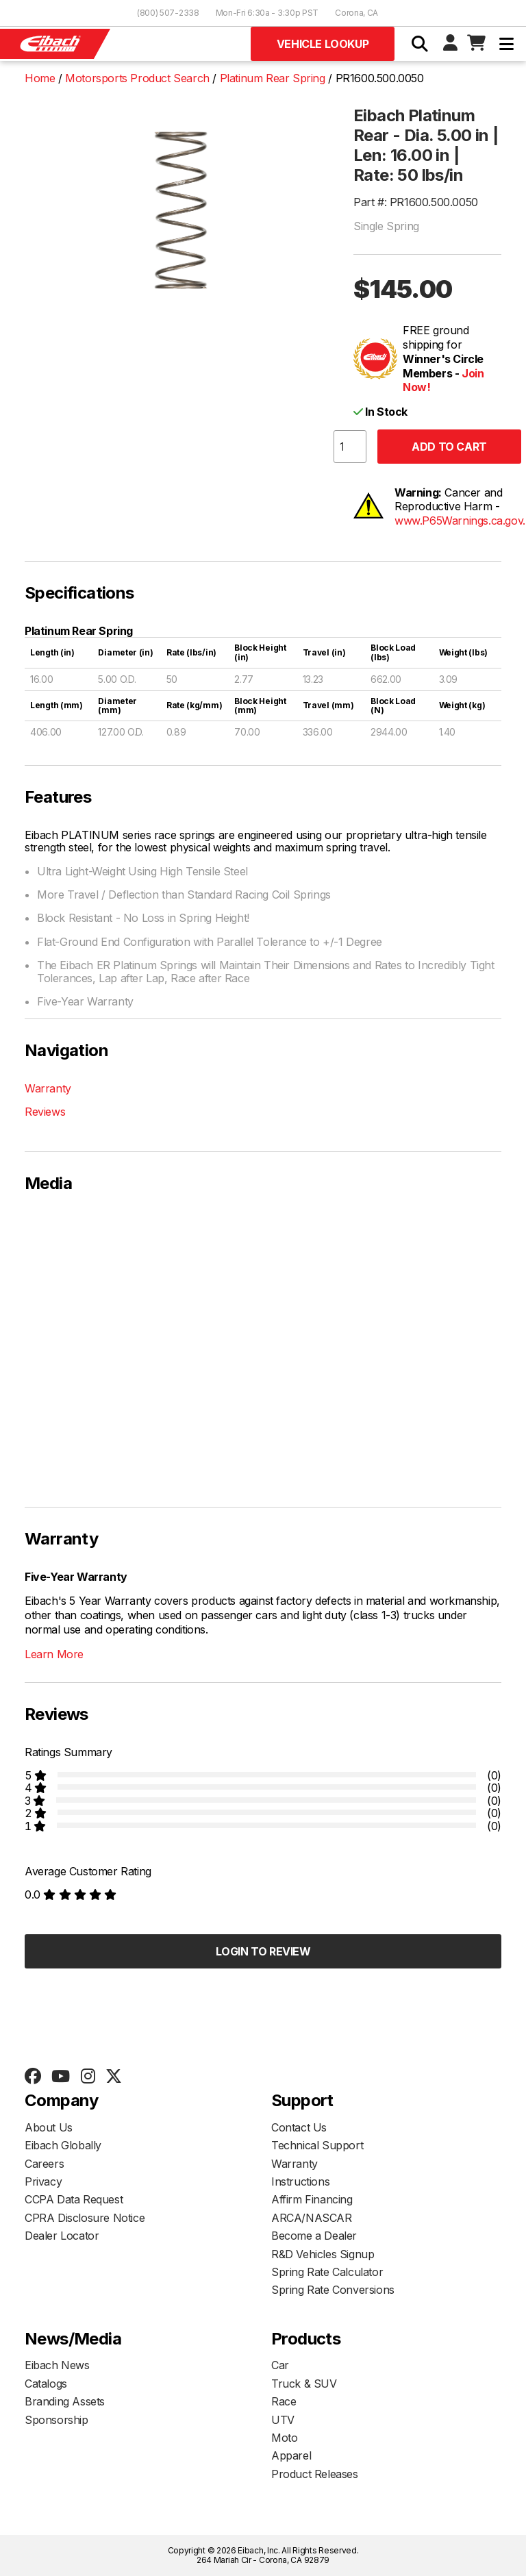 The height and width of the screenshot is (2576, 526). Describe the element at coordinates (48, 1088) in the screenshot. I see `Warranty` at that location.